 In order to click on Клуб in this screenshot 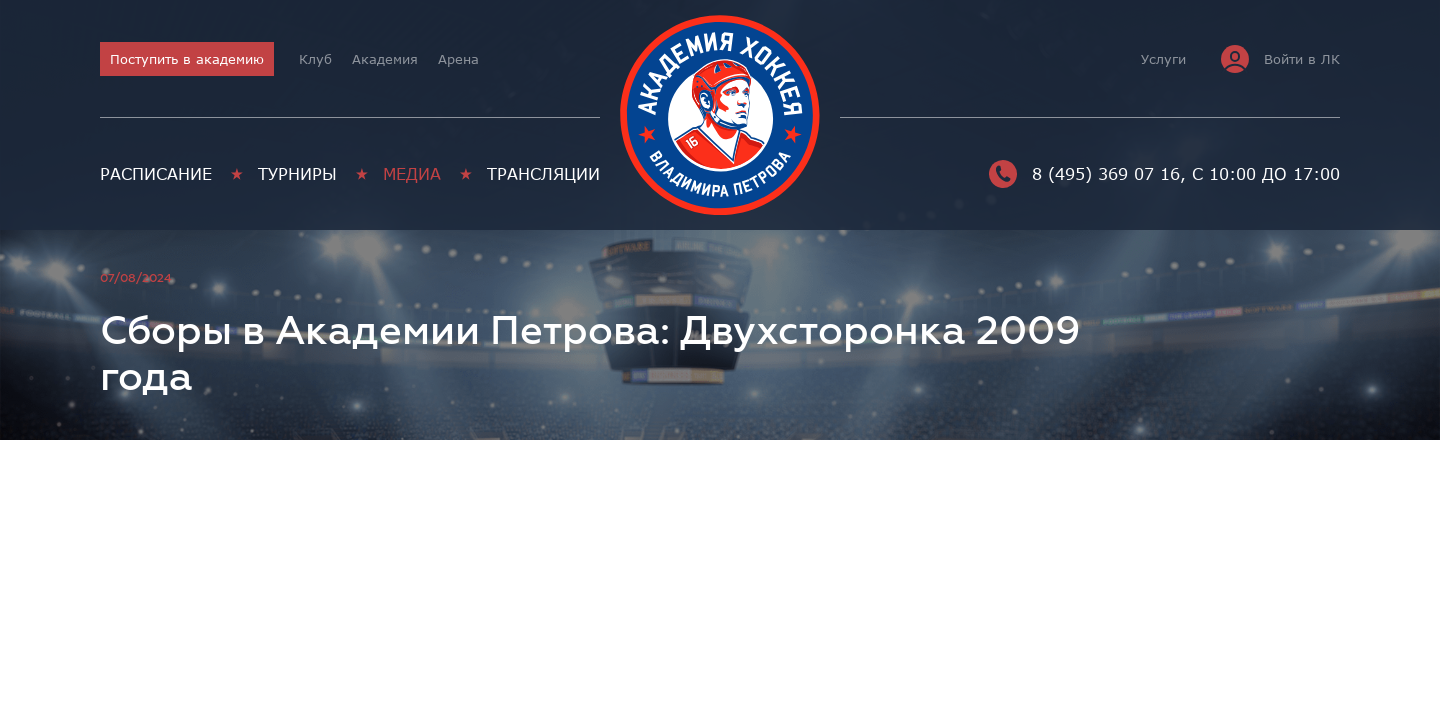, I will do `click(315, 59)`.